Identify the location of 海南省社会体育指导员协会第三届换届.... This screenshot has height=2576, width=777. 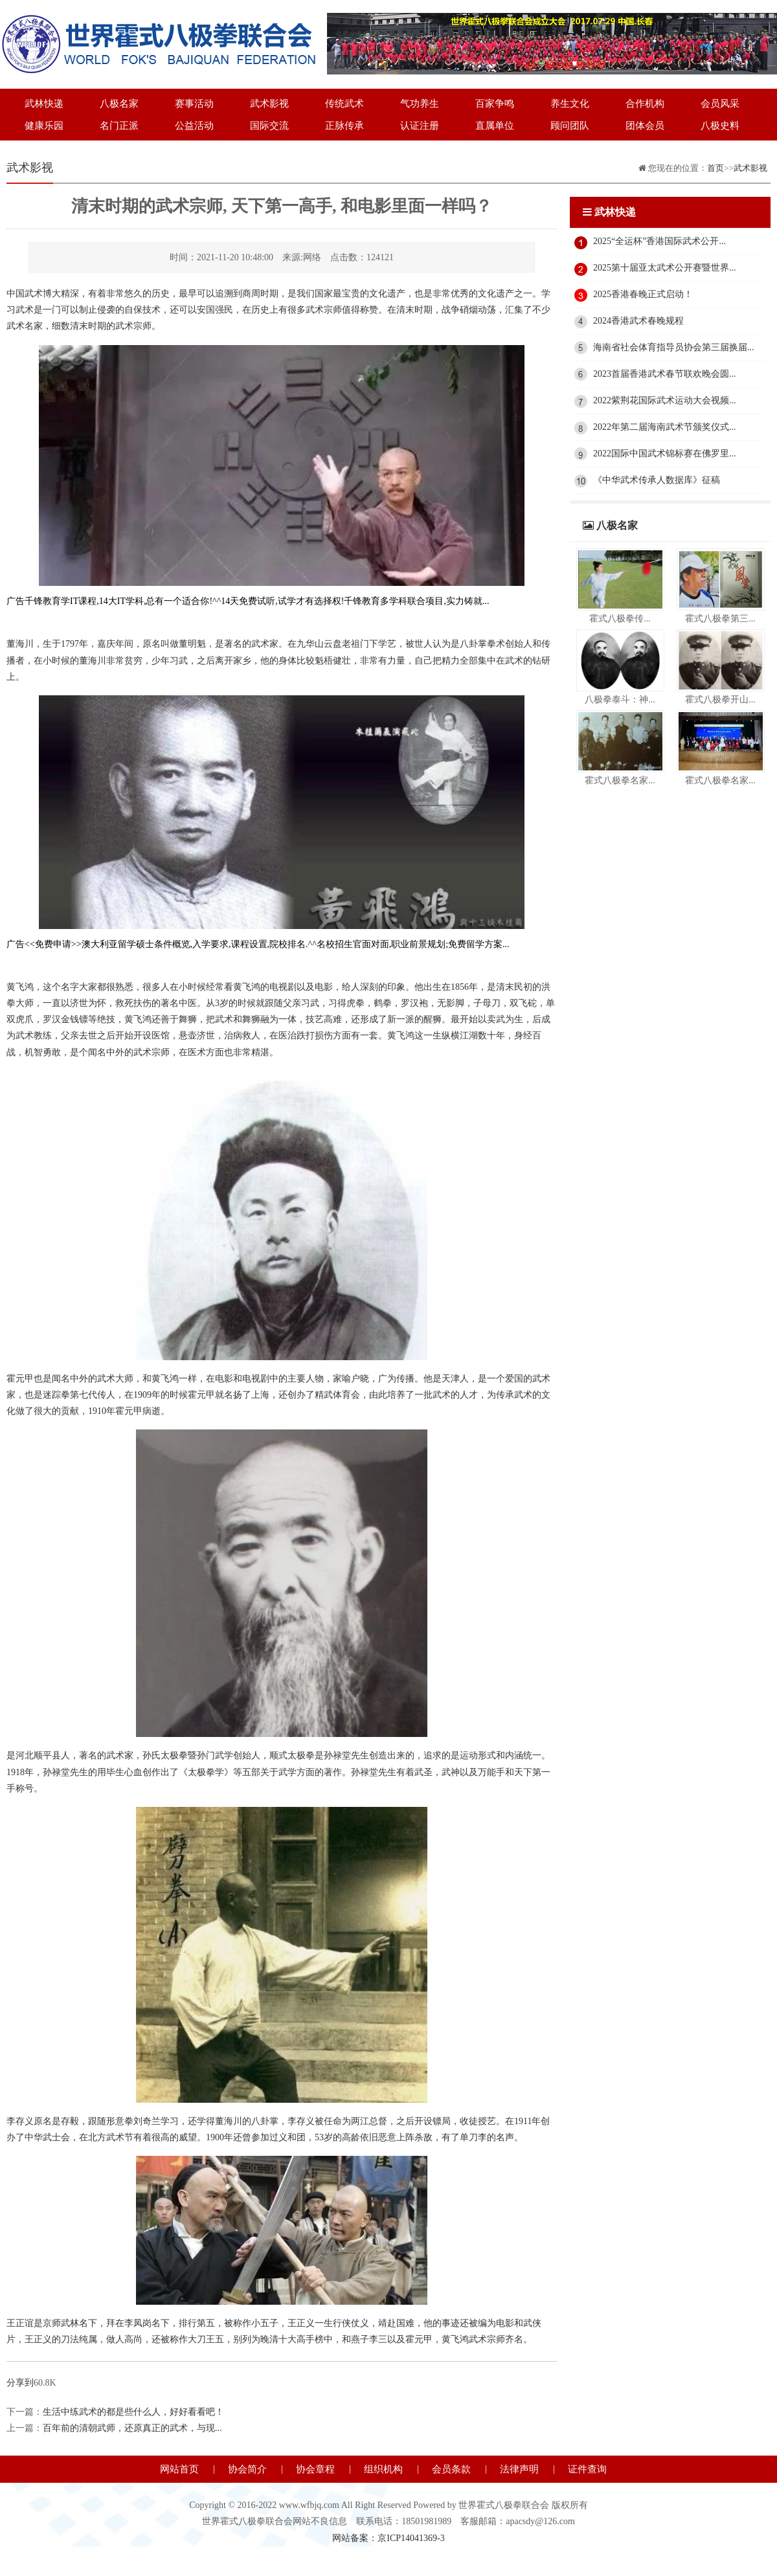
(673, 347).